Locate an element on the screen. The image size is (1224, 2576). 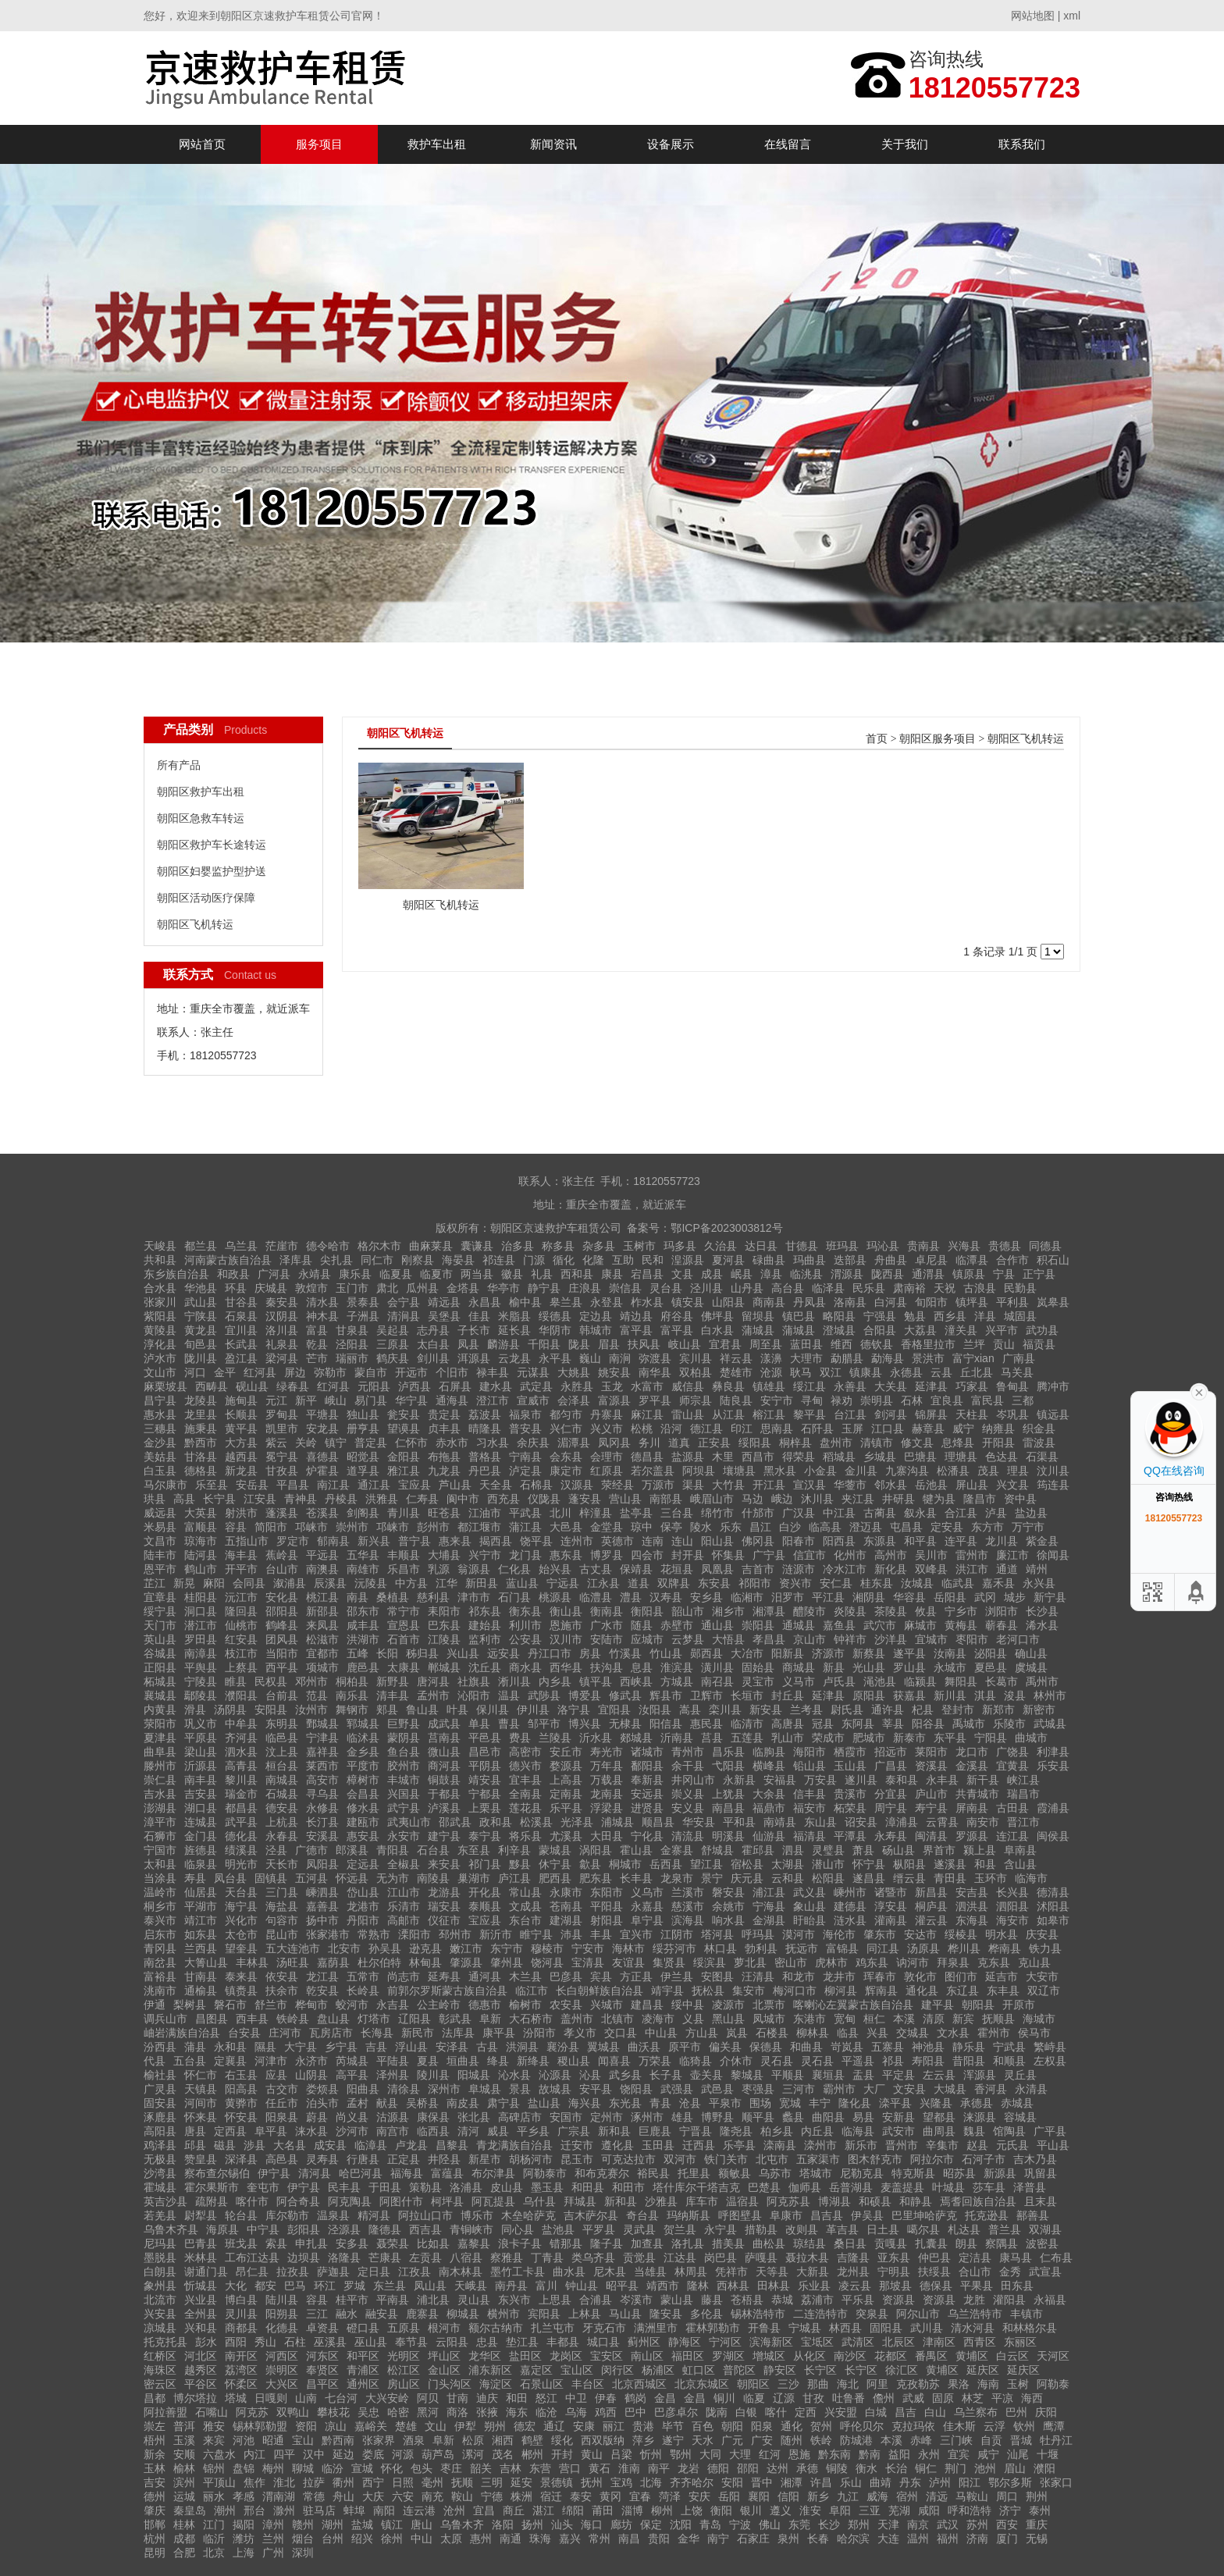
义乌市 is located at coordinates (647, 1892).